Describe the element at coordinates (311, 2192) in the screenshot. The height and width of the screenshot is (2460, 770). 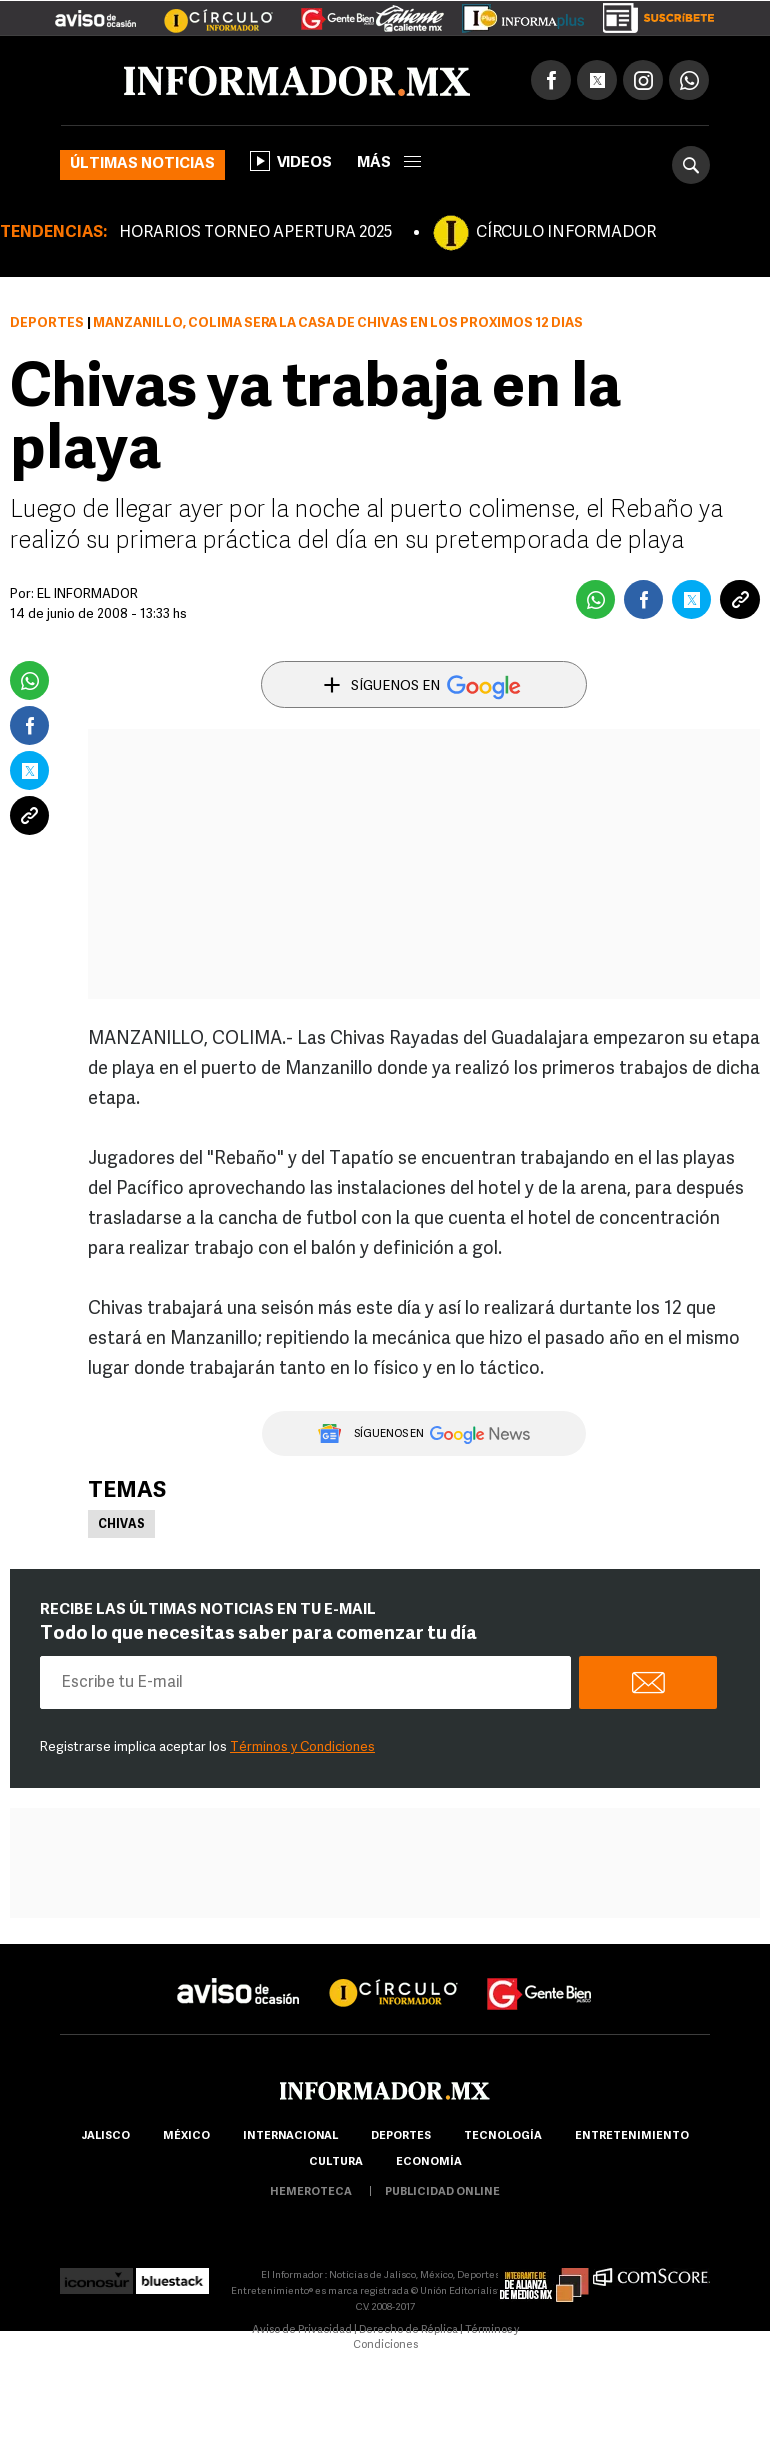
I see `hemeroteca` at that location.